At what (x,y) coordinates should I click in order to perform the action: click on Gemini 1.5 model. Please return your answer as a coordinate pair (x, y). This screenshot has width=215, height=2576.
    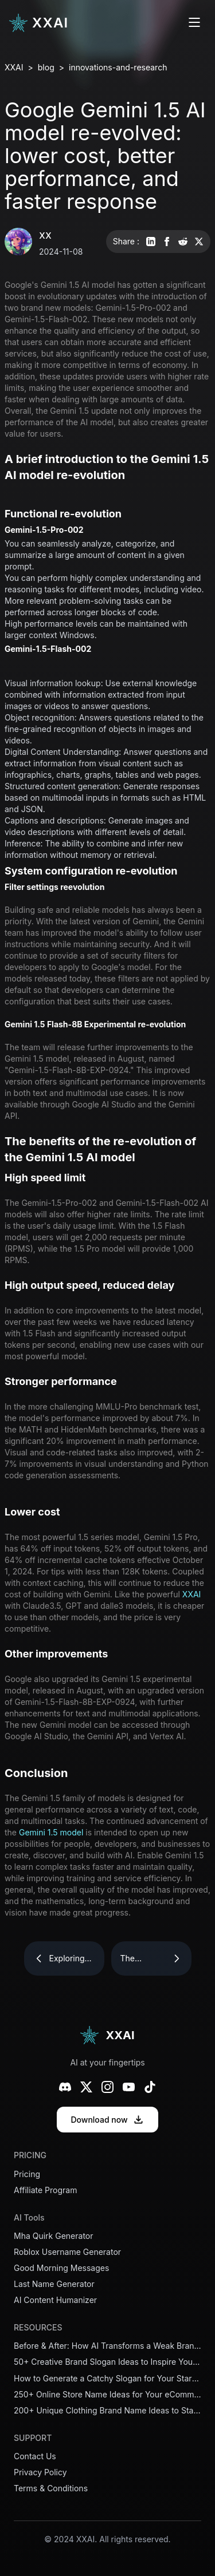
    Looking at the image, I should click on (51, 1832).